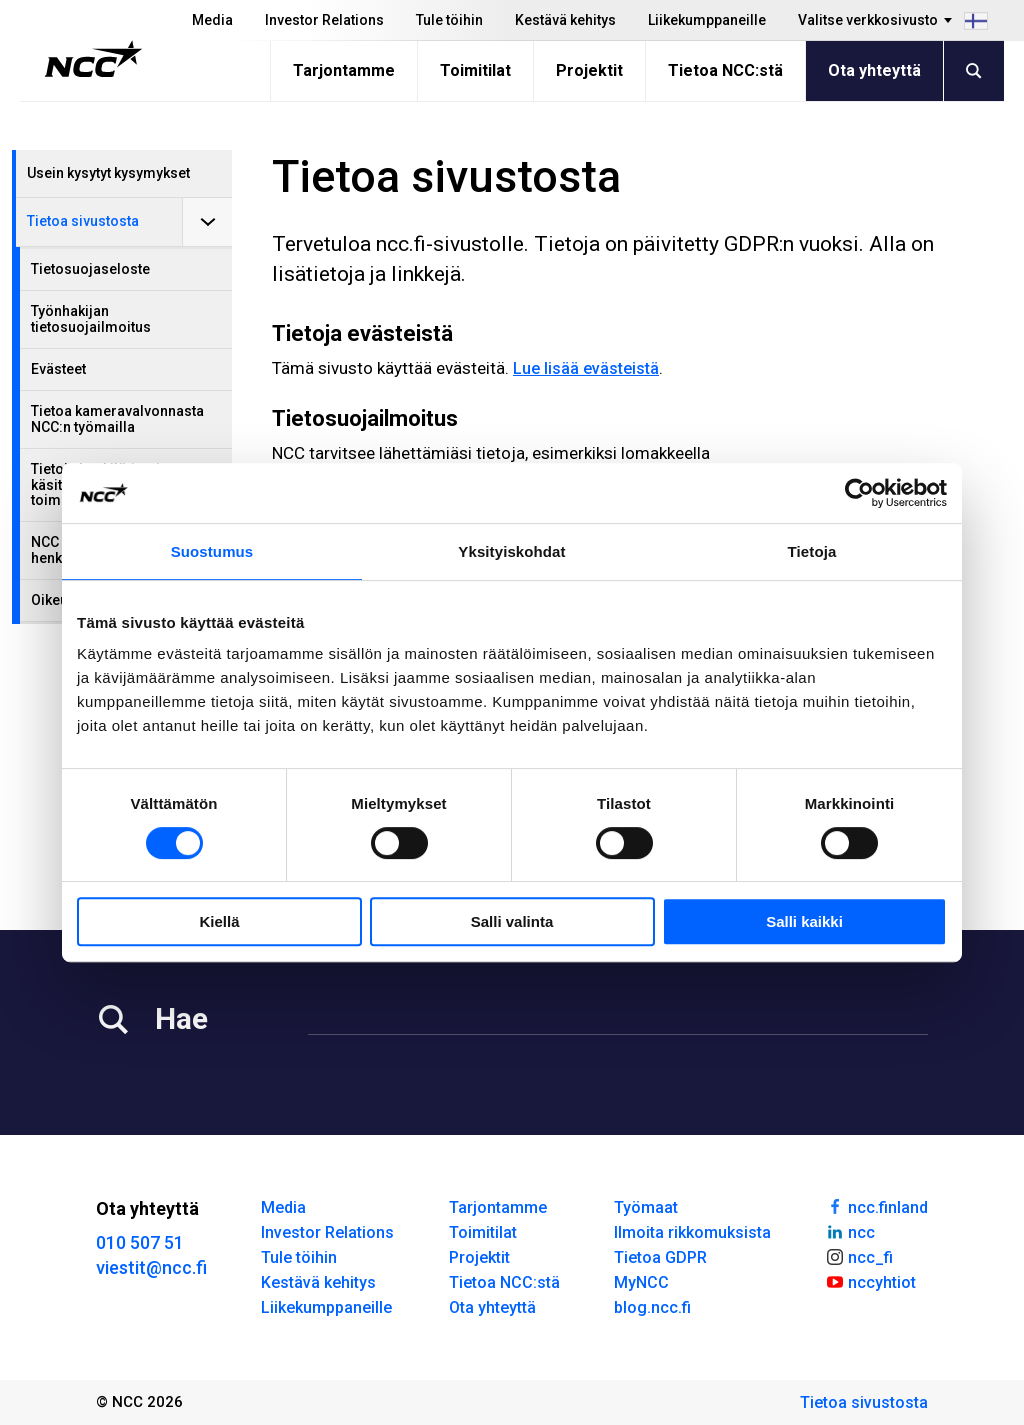 The height and width of the screenshot is (1425, 1024). Describe the element at coordinates (707, 20) in the screenshot. I see `Liikekumppaneille` at that location.